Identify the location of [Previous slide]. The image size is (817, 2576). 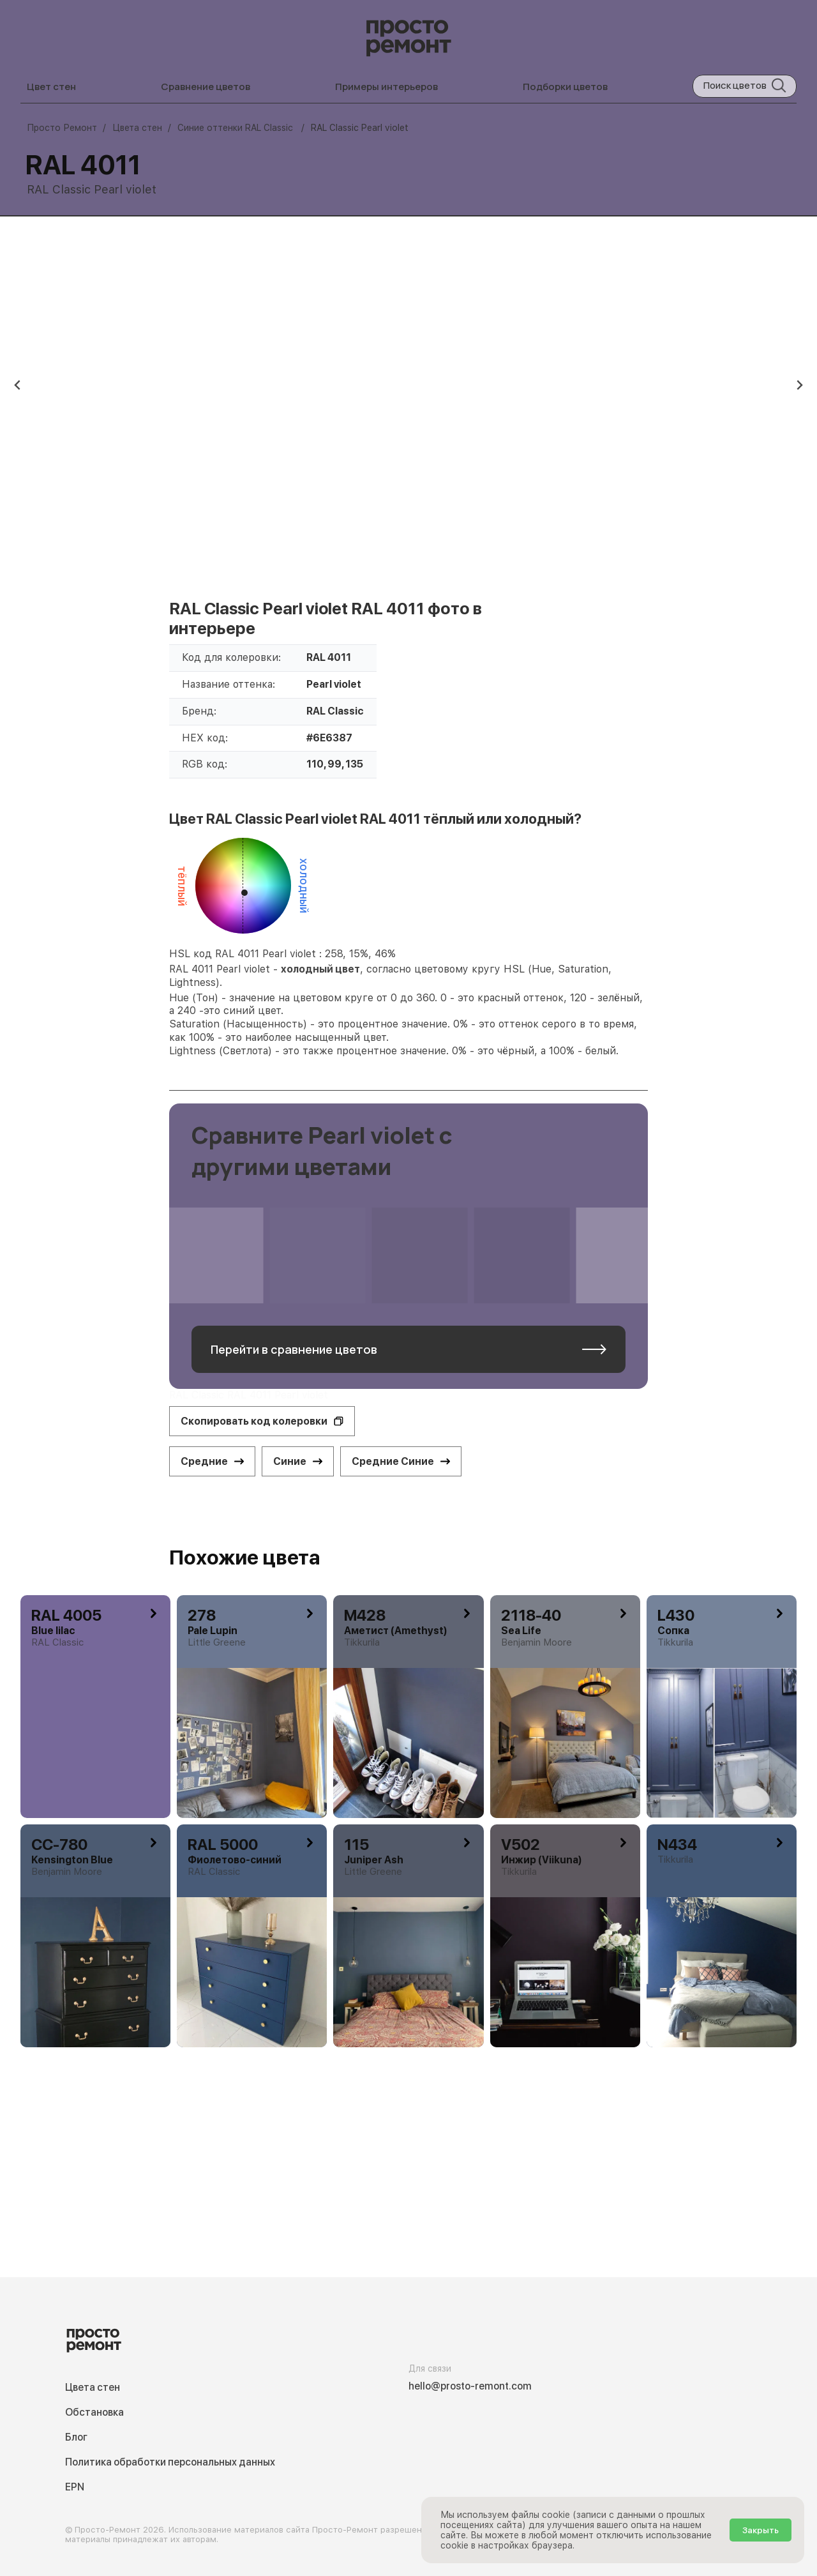
(17, 385).